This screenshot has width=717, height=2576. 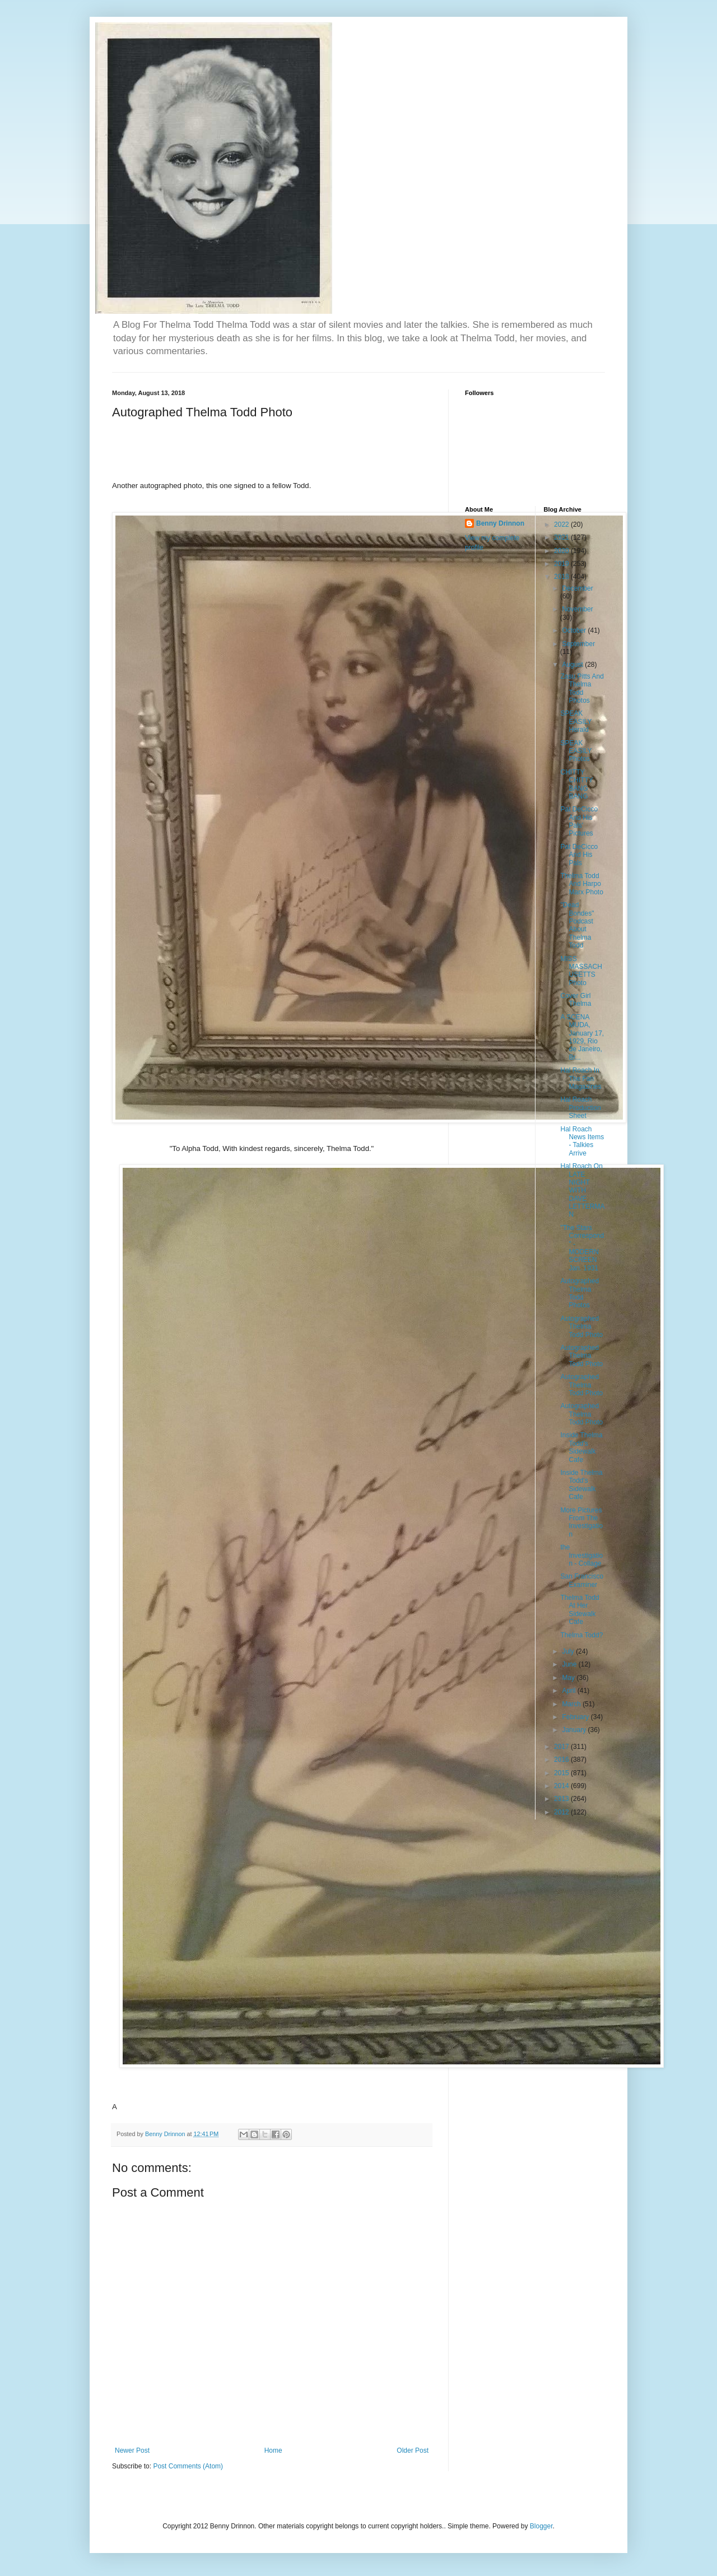 I want to click on Thelma Todd And Harpo Marx Photo, so click(x=581, y=884).